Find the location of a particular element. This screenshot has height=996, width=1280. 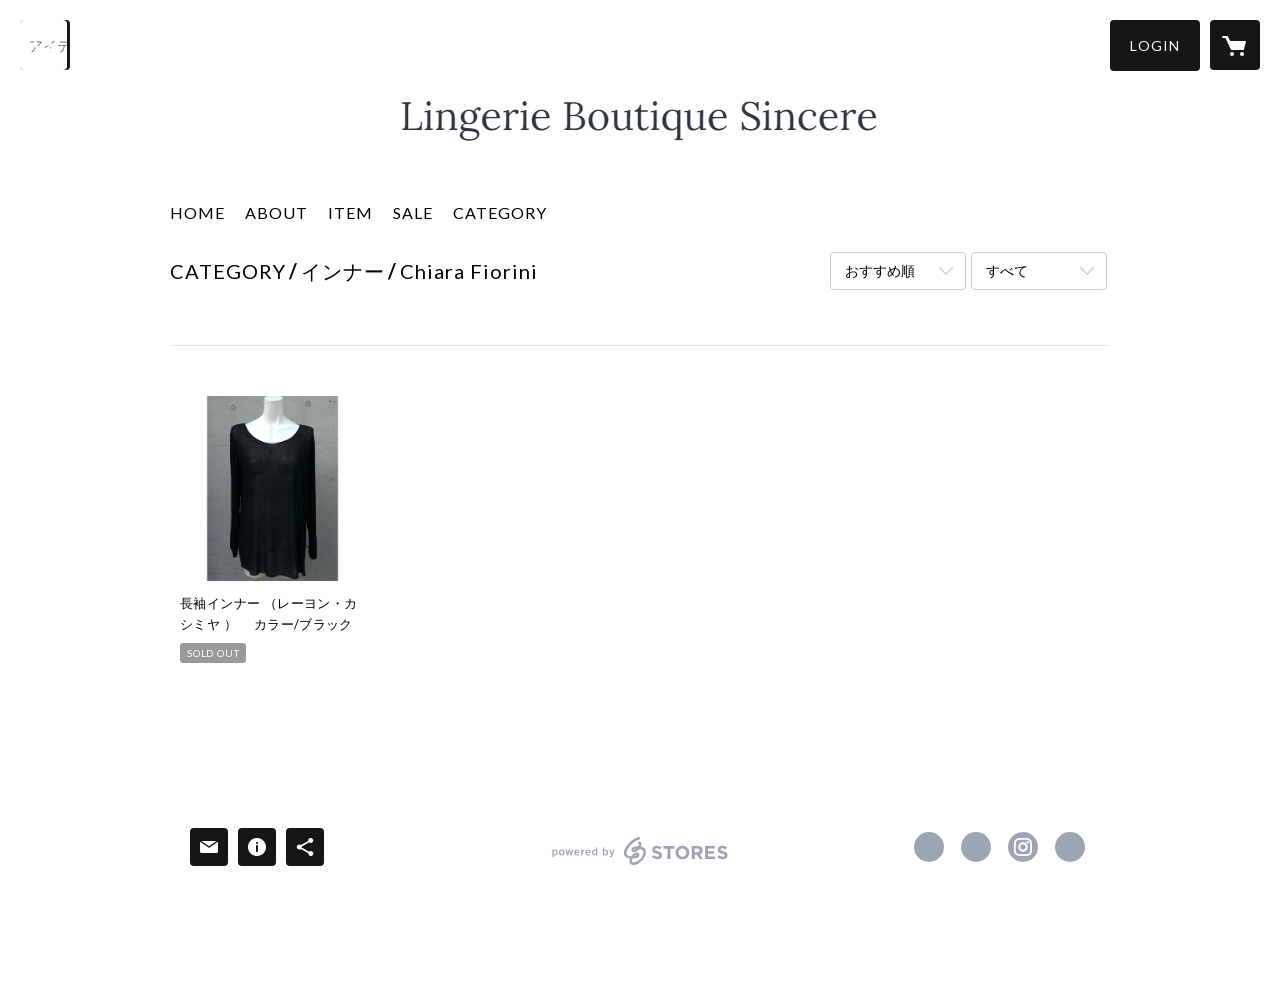

[カートに入っているアイテムを表示] is located at coordinates (1235, 45).